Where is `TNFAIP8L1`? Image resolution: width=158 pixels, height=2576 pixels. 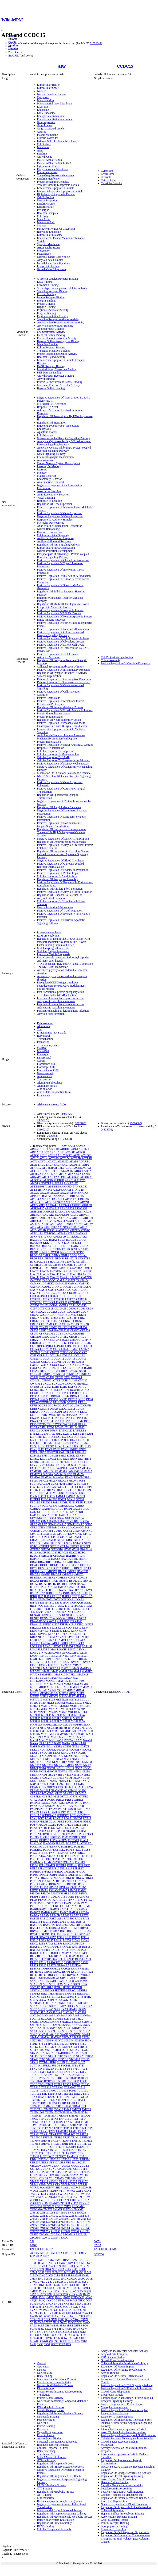
TNFAIP8L1 is located at coordinates (66, 2118).